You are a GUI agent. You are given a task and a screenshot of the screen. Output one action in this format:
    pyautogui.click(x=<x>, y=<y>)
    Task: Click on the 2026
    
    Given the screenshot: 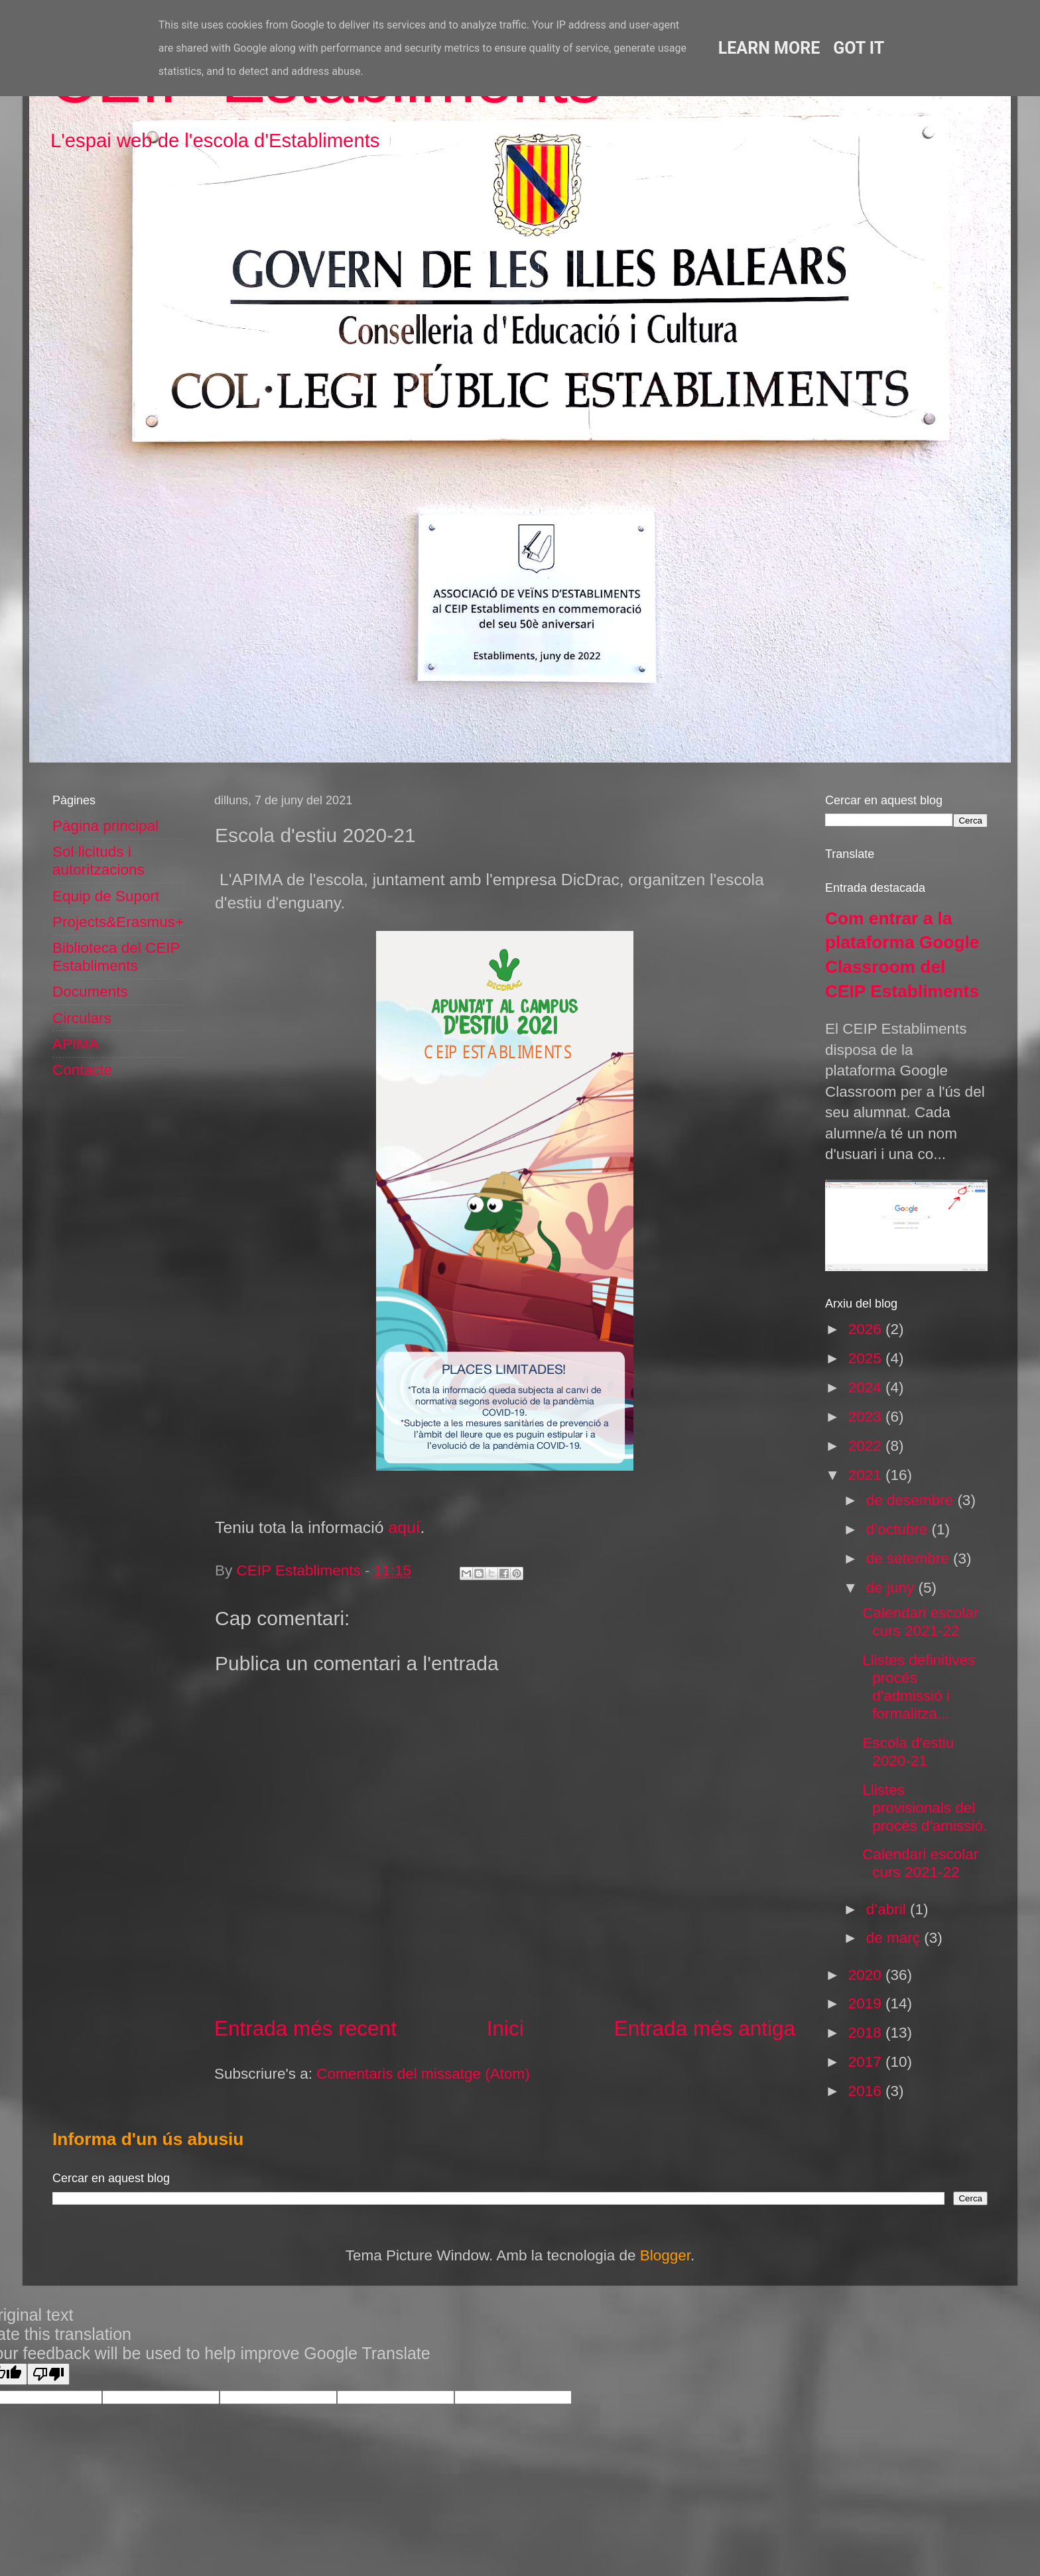 What is the action you would take?
    pyautogui.click(x=866, y=1329)
    